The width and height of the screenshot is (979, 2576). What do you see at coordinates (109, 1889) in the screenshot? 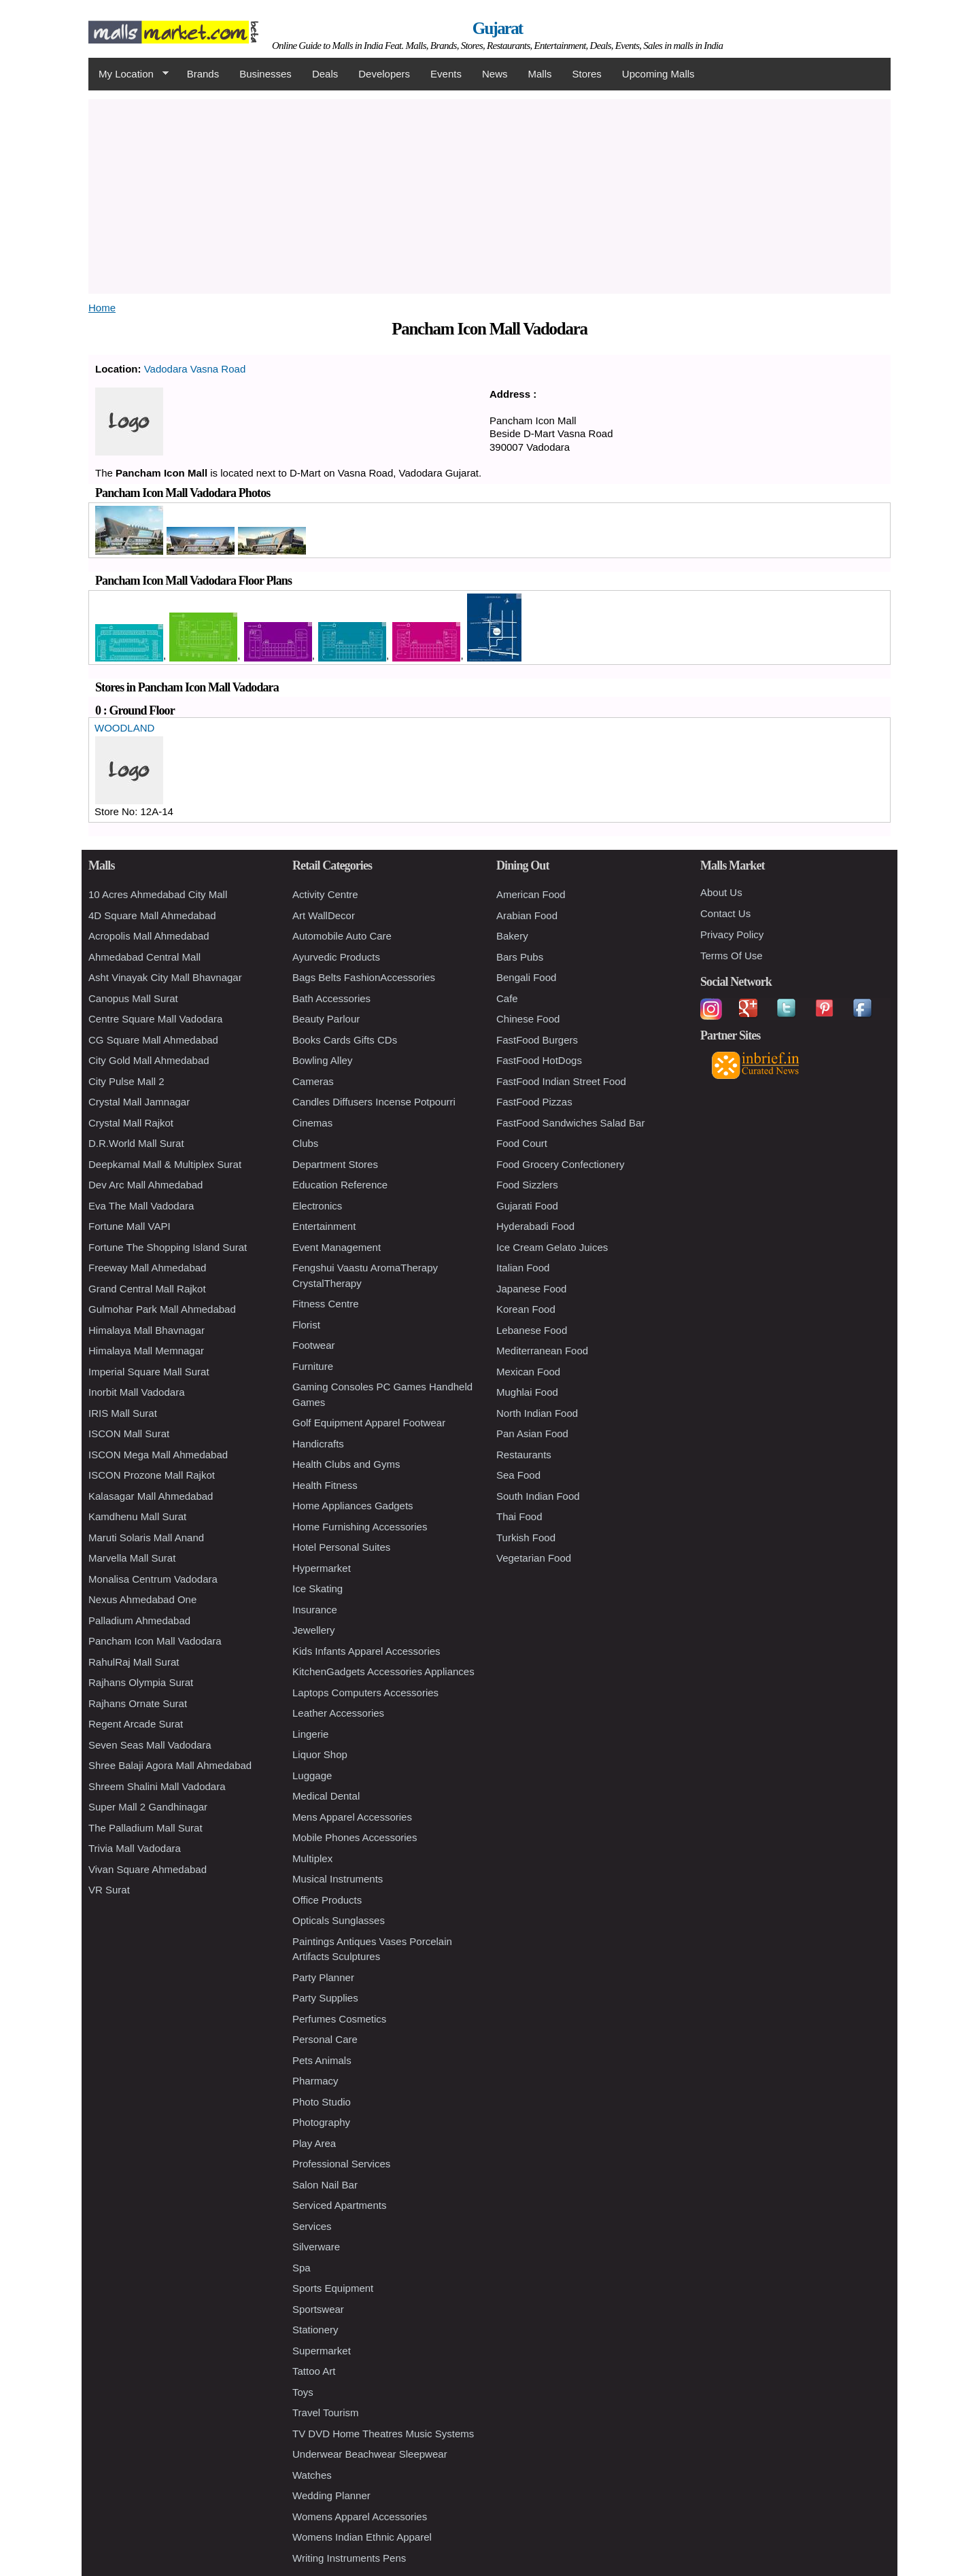
I see `VR Surat` at bounding box center [109, 1889].